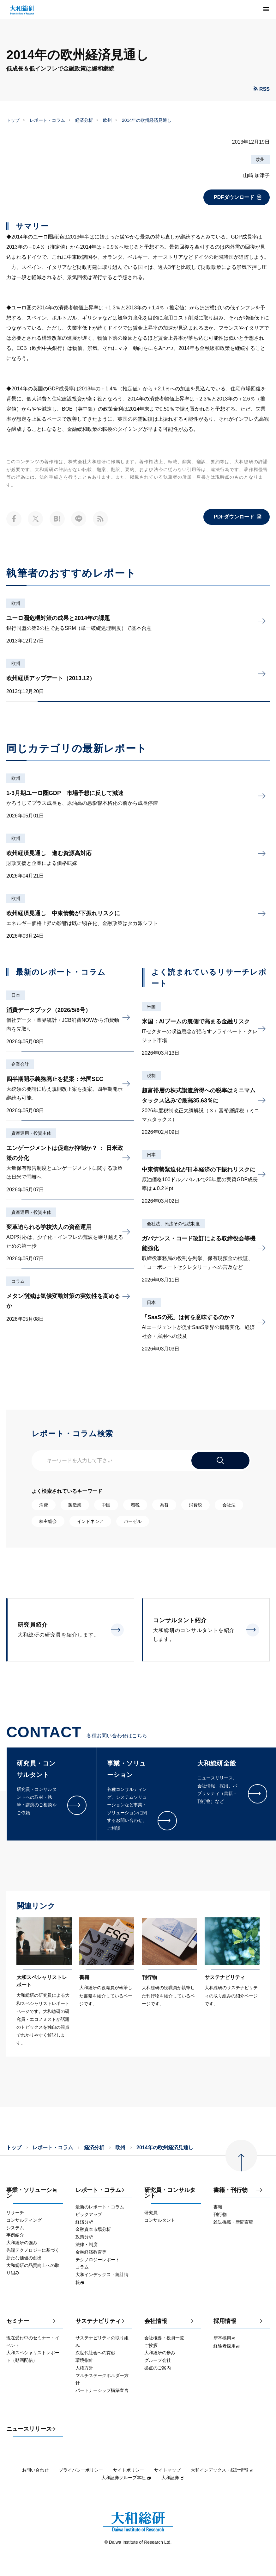 This screenshot has width=276, height=2576. What do you see at coordinates (169, 2193) in the screenshot?
I see `研究員・コンサルタント` at bounding box center [169, 2193].